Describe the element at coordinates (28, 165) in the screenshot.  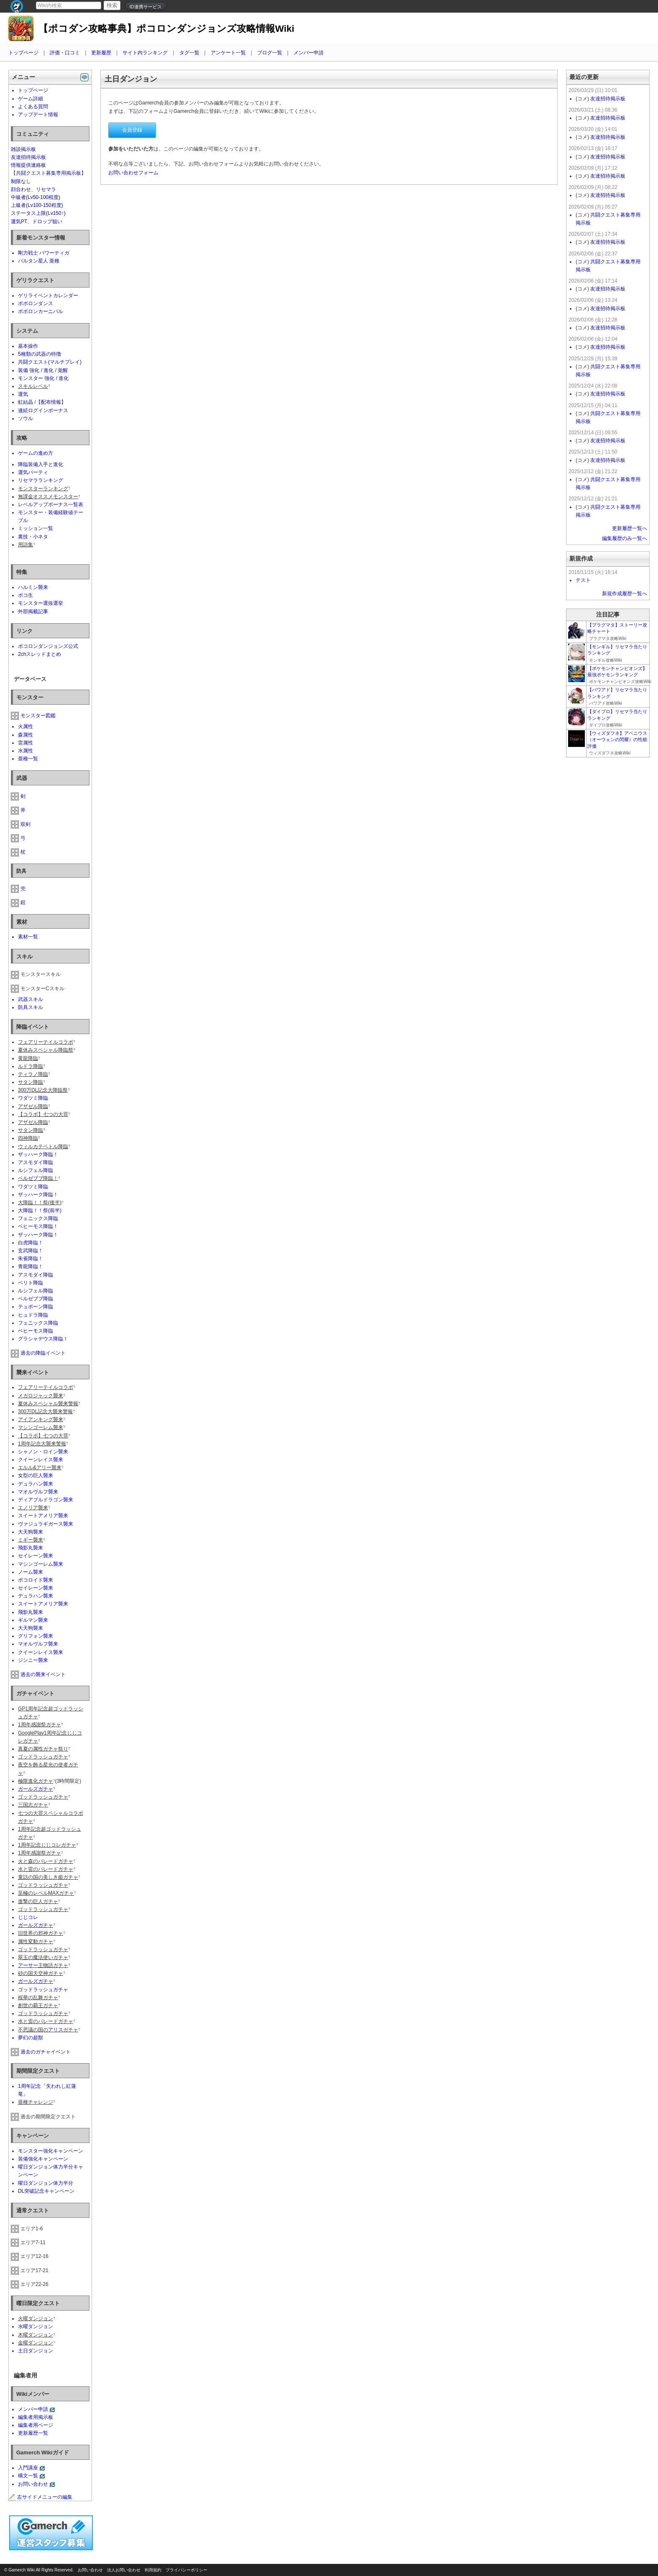
I see `情報提供連絡板` at that location.